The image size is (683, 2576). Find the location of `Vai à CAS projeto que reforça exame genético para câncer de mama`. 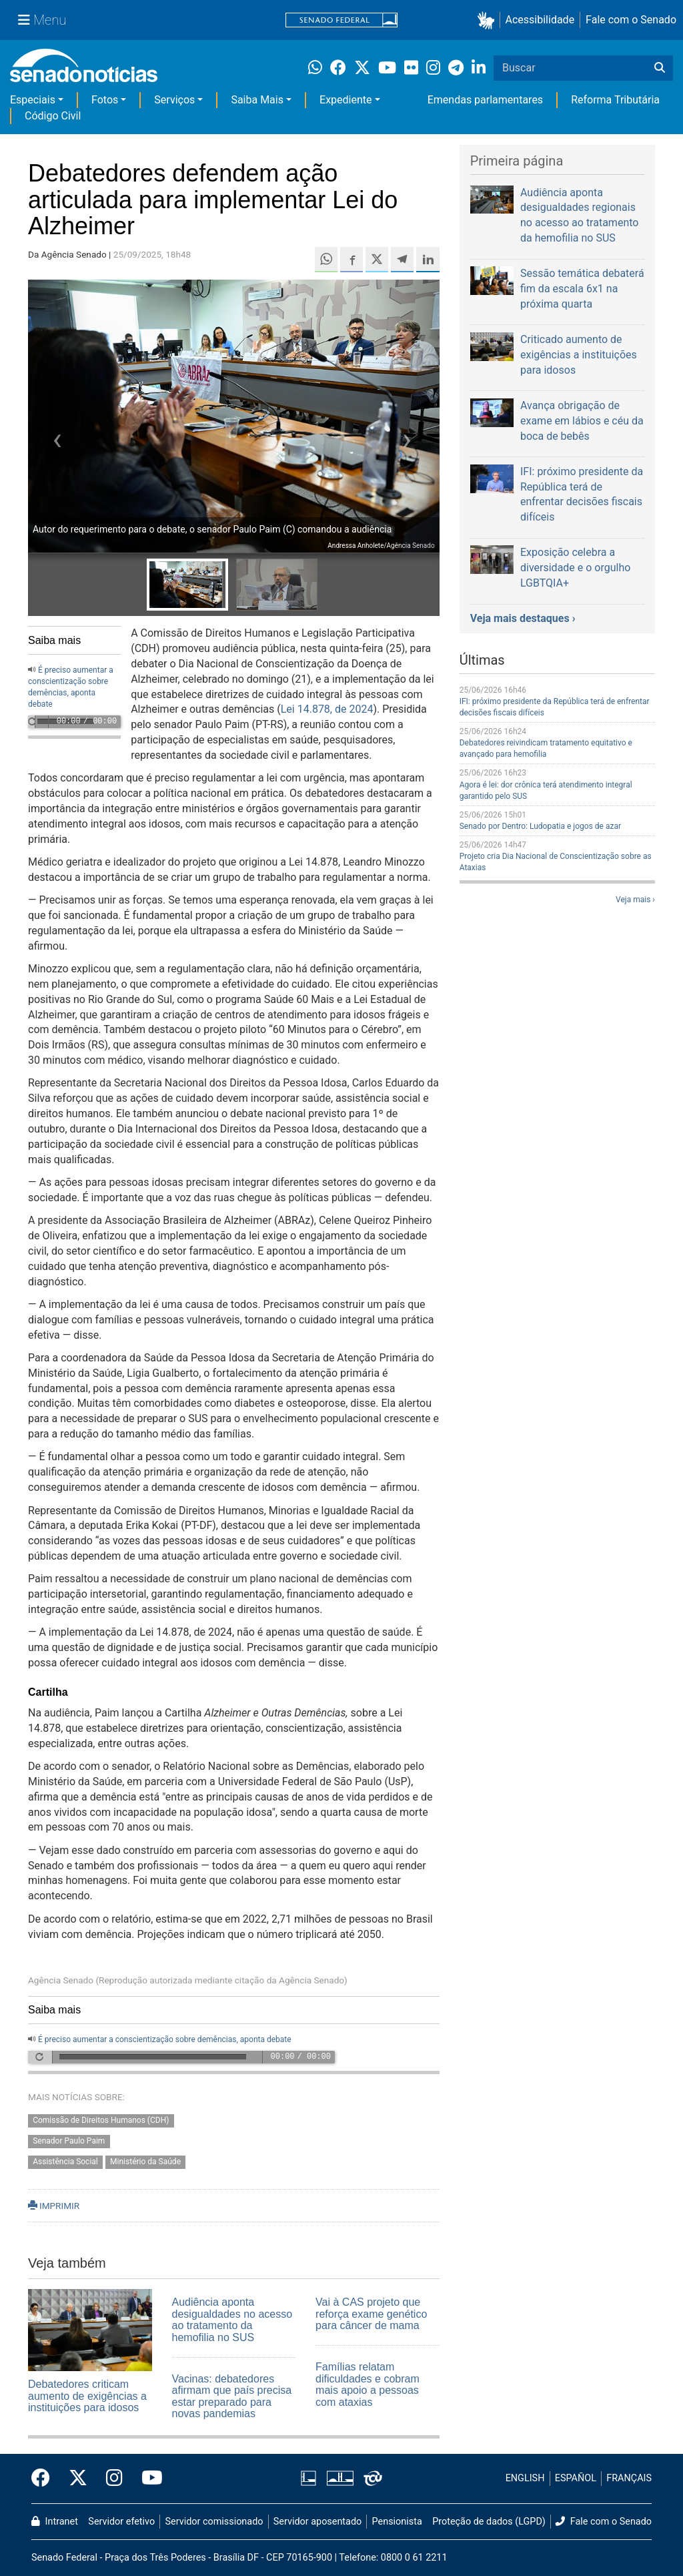

Vai à CAS projeto que reforça exame genético para câncer de mama is located at coordinates (371, 2313).